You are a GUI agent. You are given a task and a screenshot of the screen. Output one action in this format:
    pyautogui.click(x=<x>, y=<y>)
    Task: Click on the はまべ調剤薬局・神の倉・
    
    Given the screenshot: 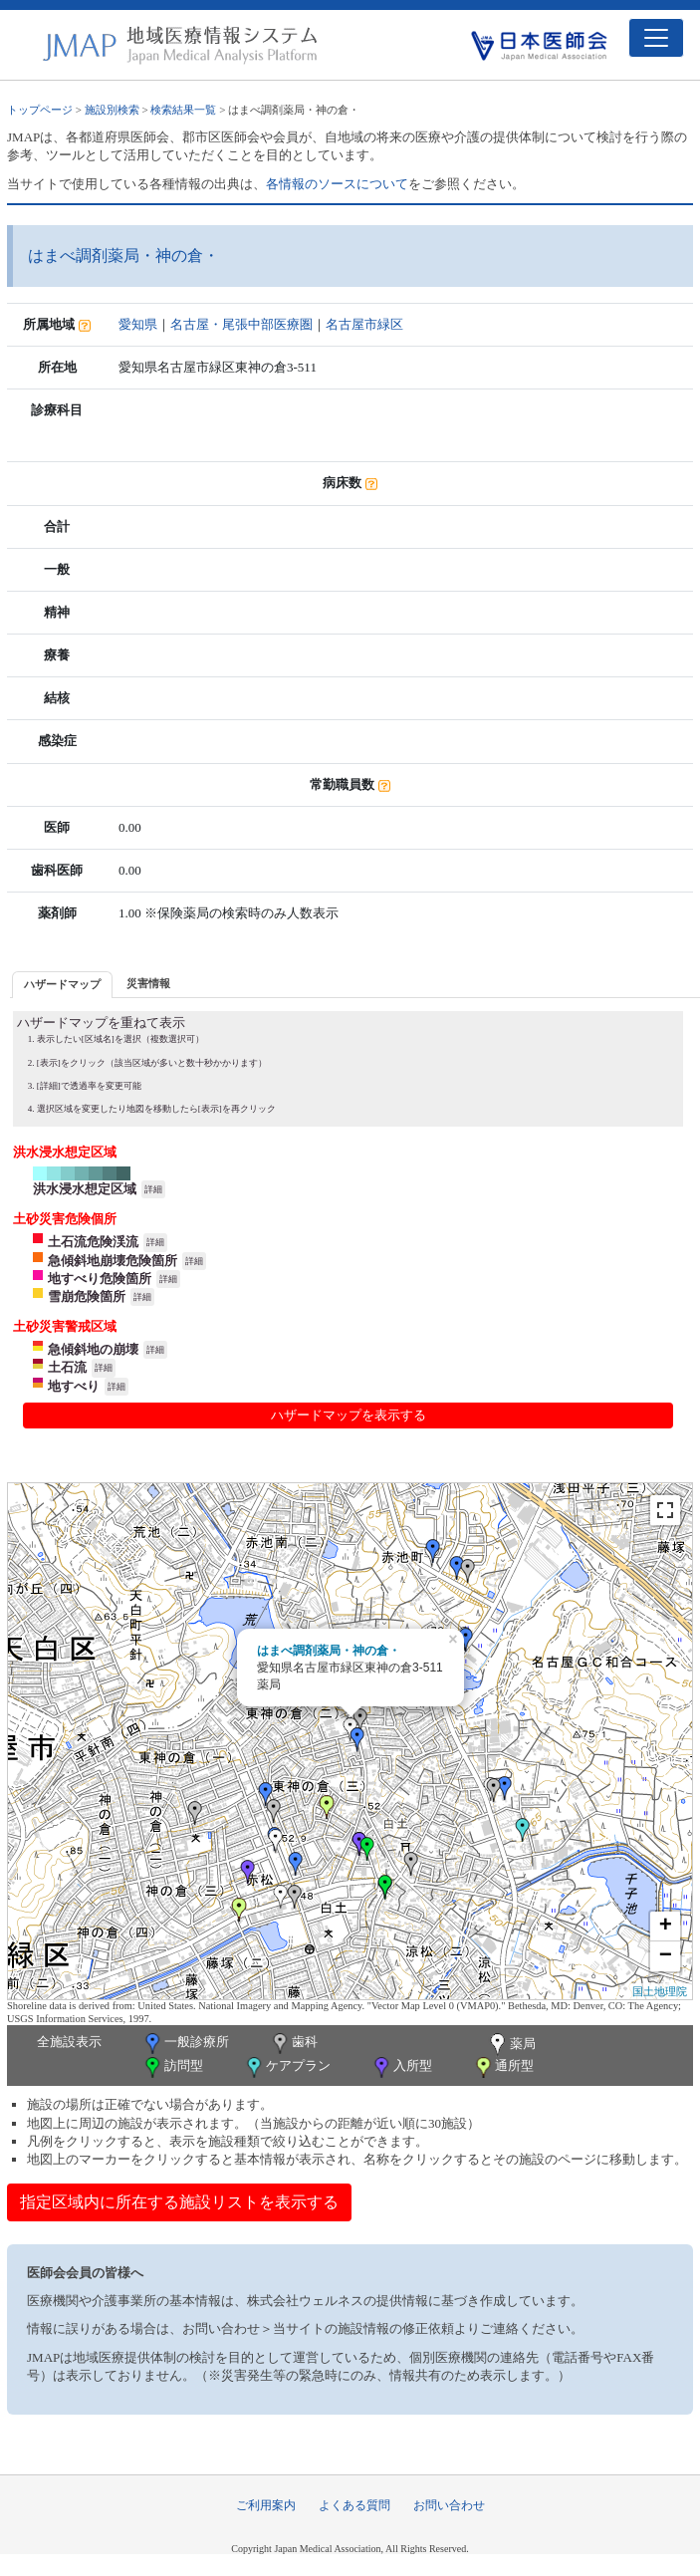 What is the action you would take?
    pyautogui.click(x=328, y=1651)
    